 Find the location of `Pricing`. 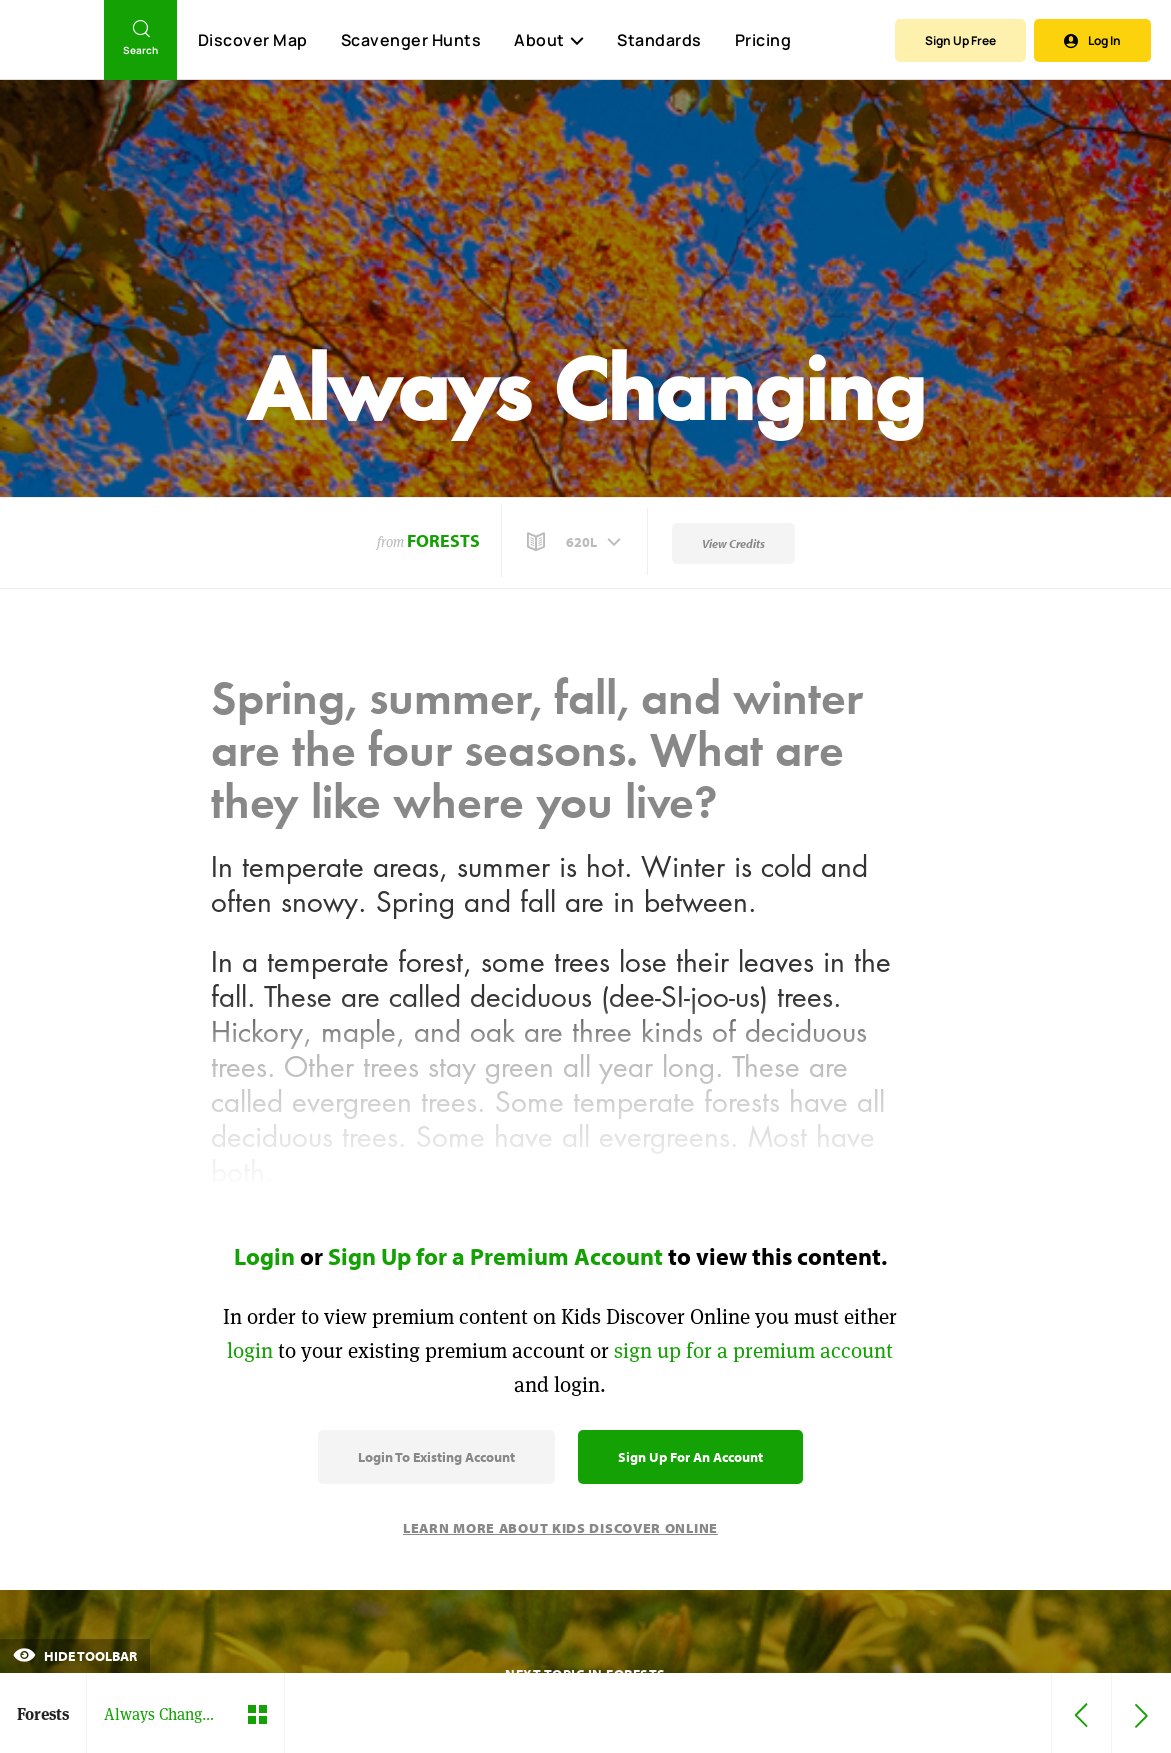

Pricing is located at coordinates (763, 40).